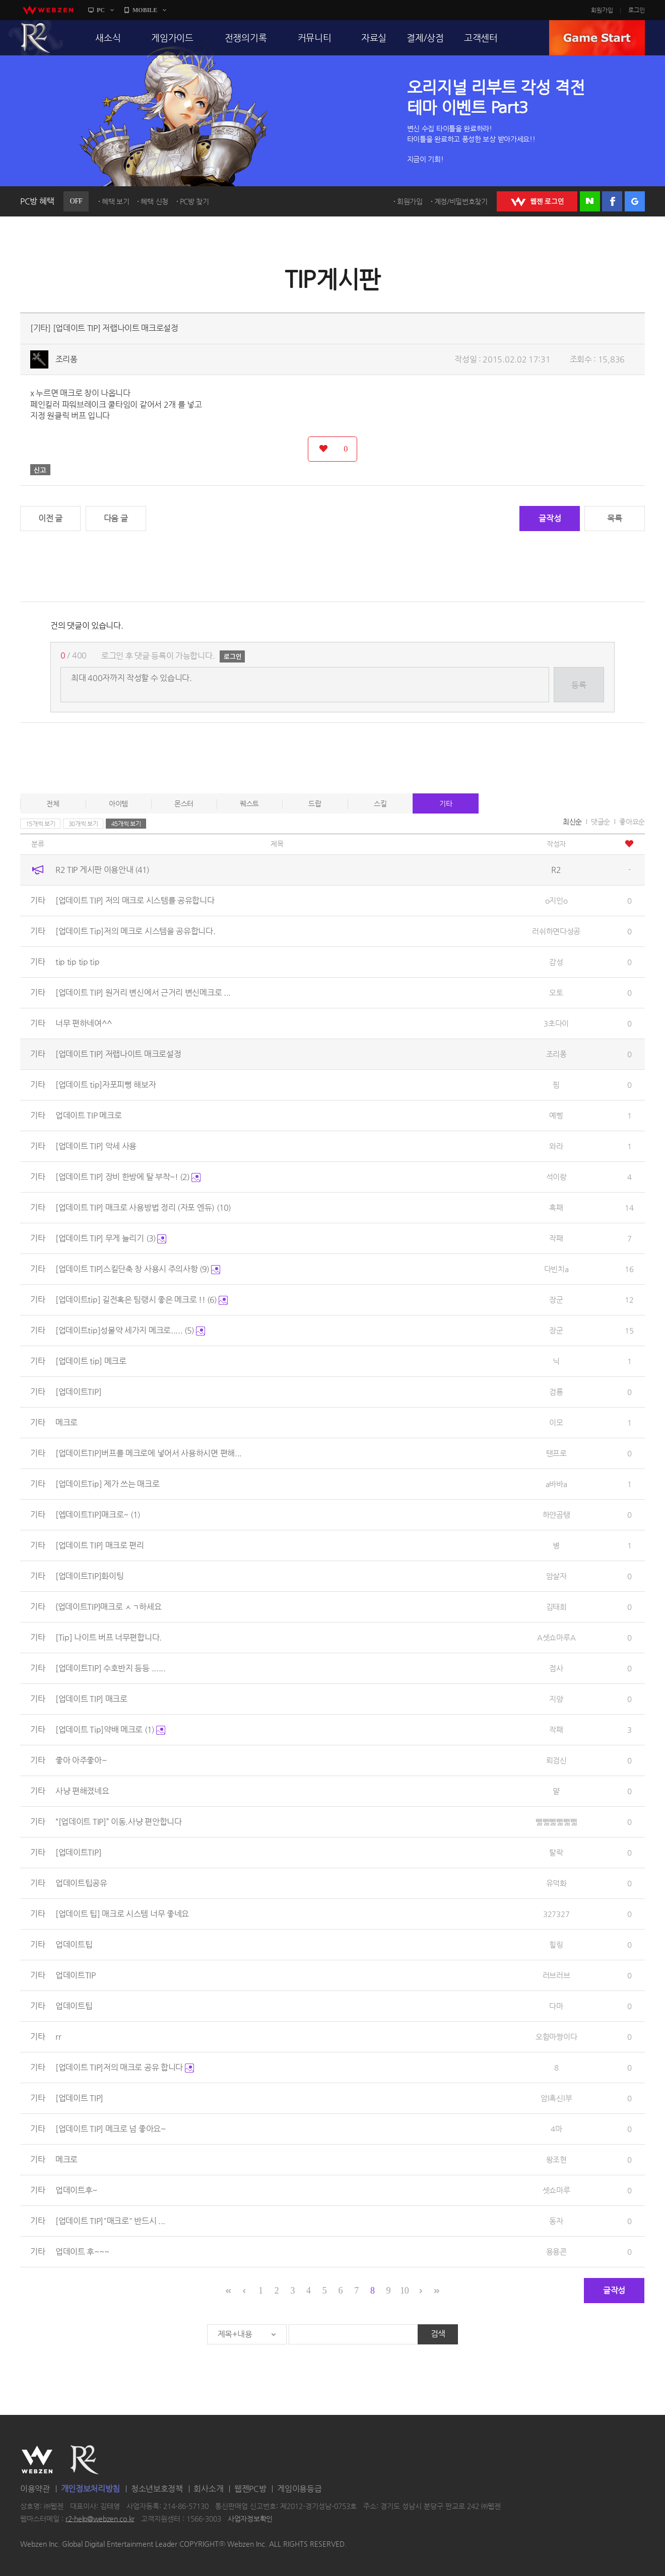  I want to click on 탈락, so click(556, 1852).